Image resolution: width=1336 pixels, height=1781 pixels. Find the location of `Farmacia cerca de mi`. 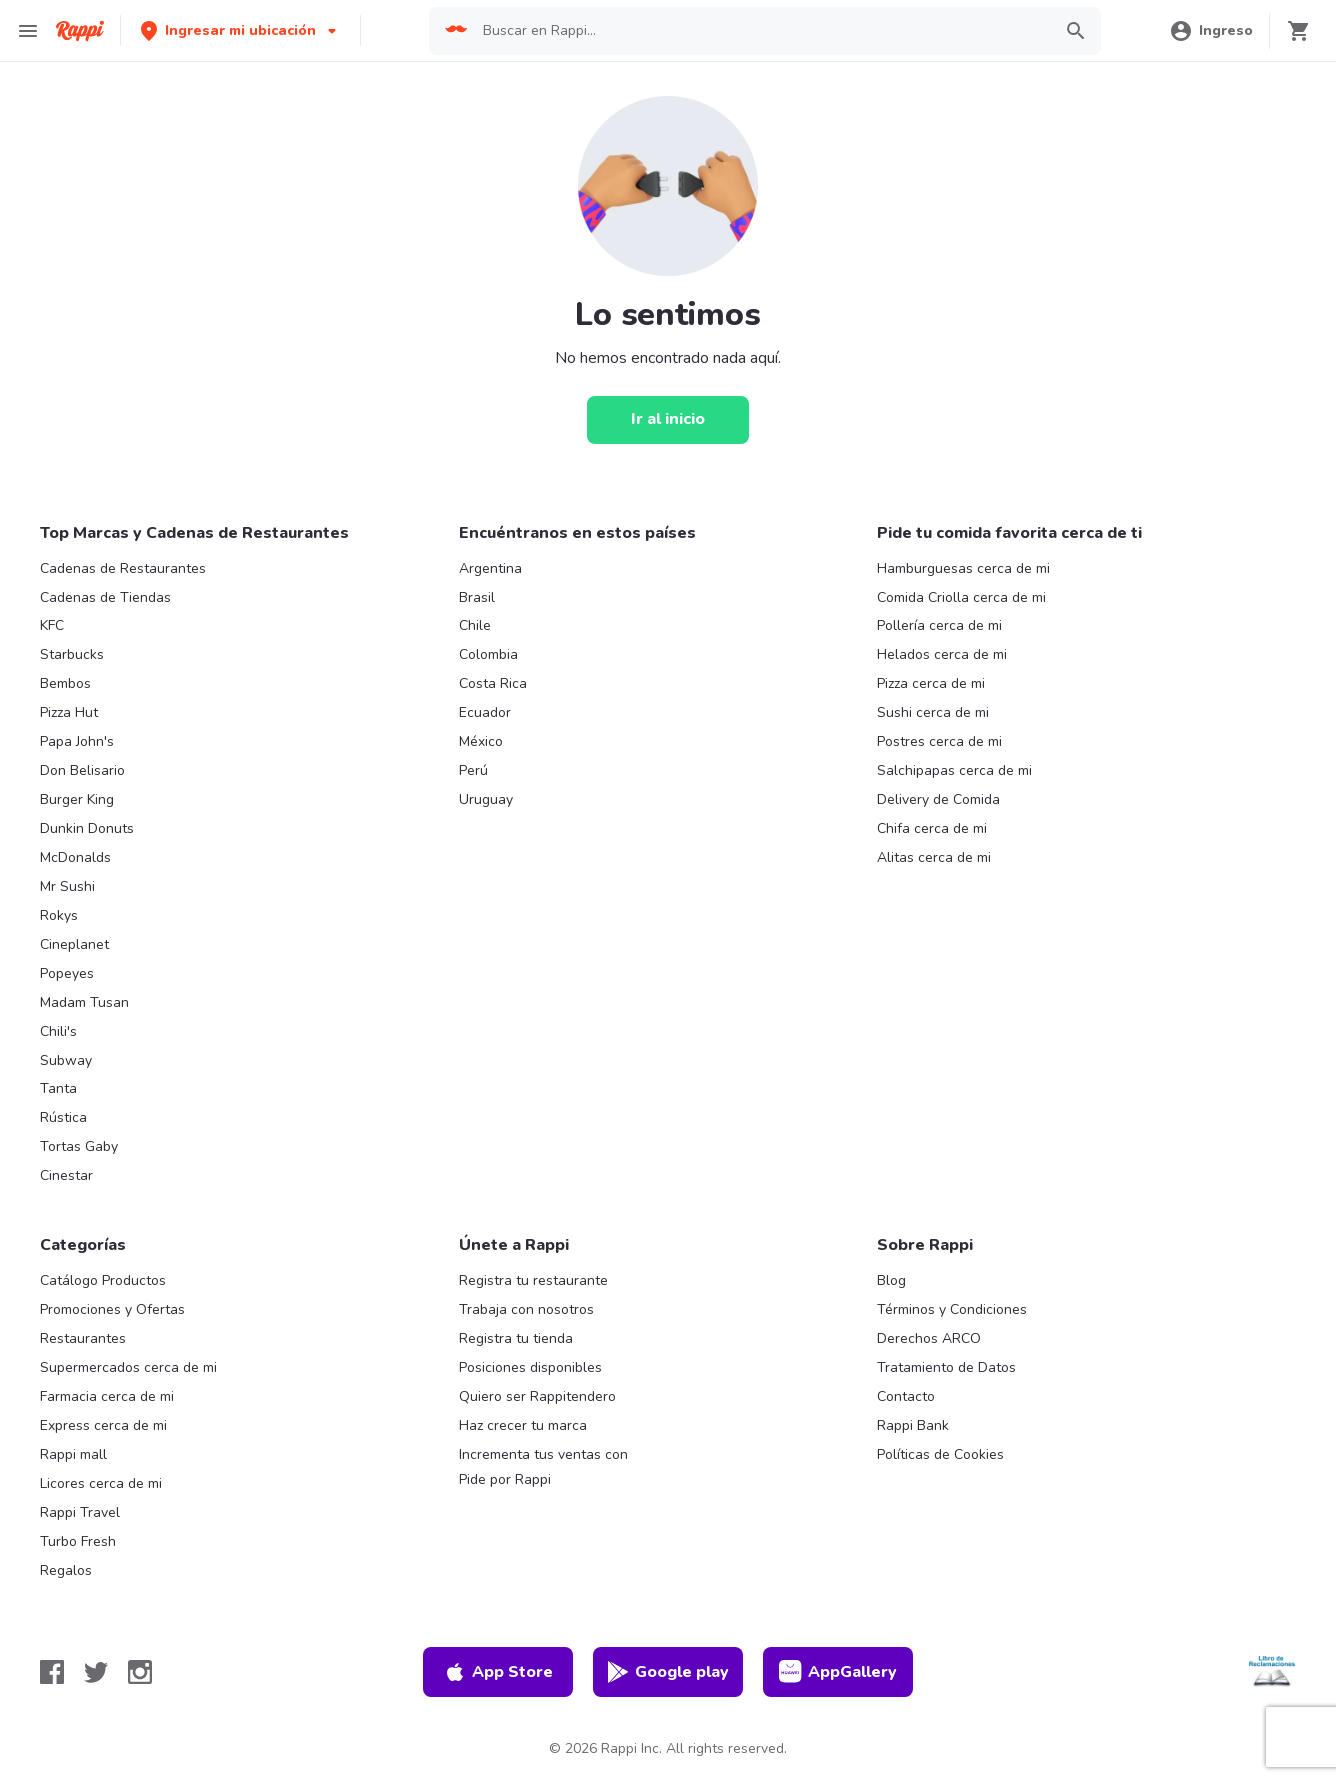

Farmacia cerca de mi is located at coordinates (107, 1396).